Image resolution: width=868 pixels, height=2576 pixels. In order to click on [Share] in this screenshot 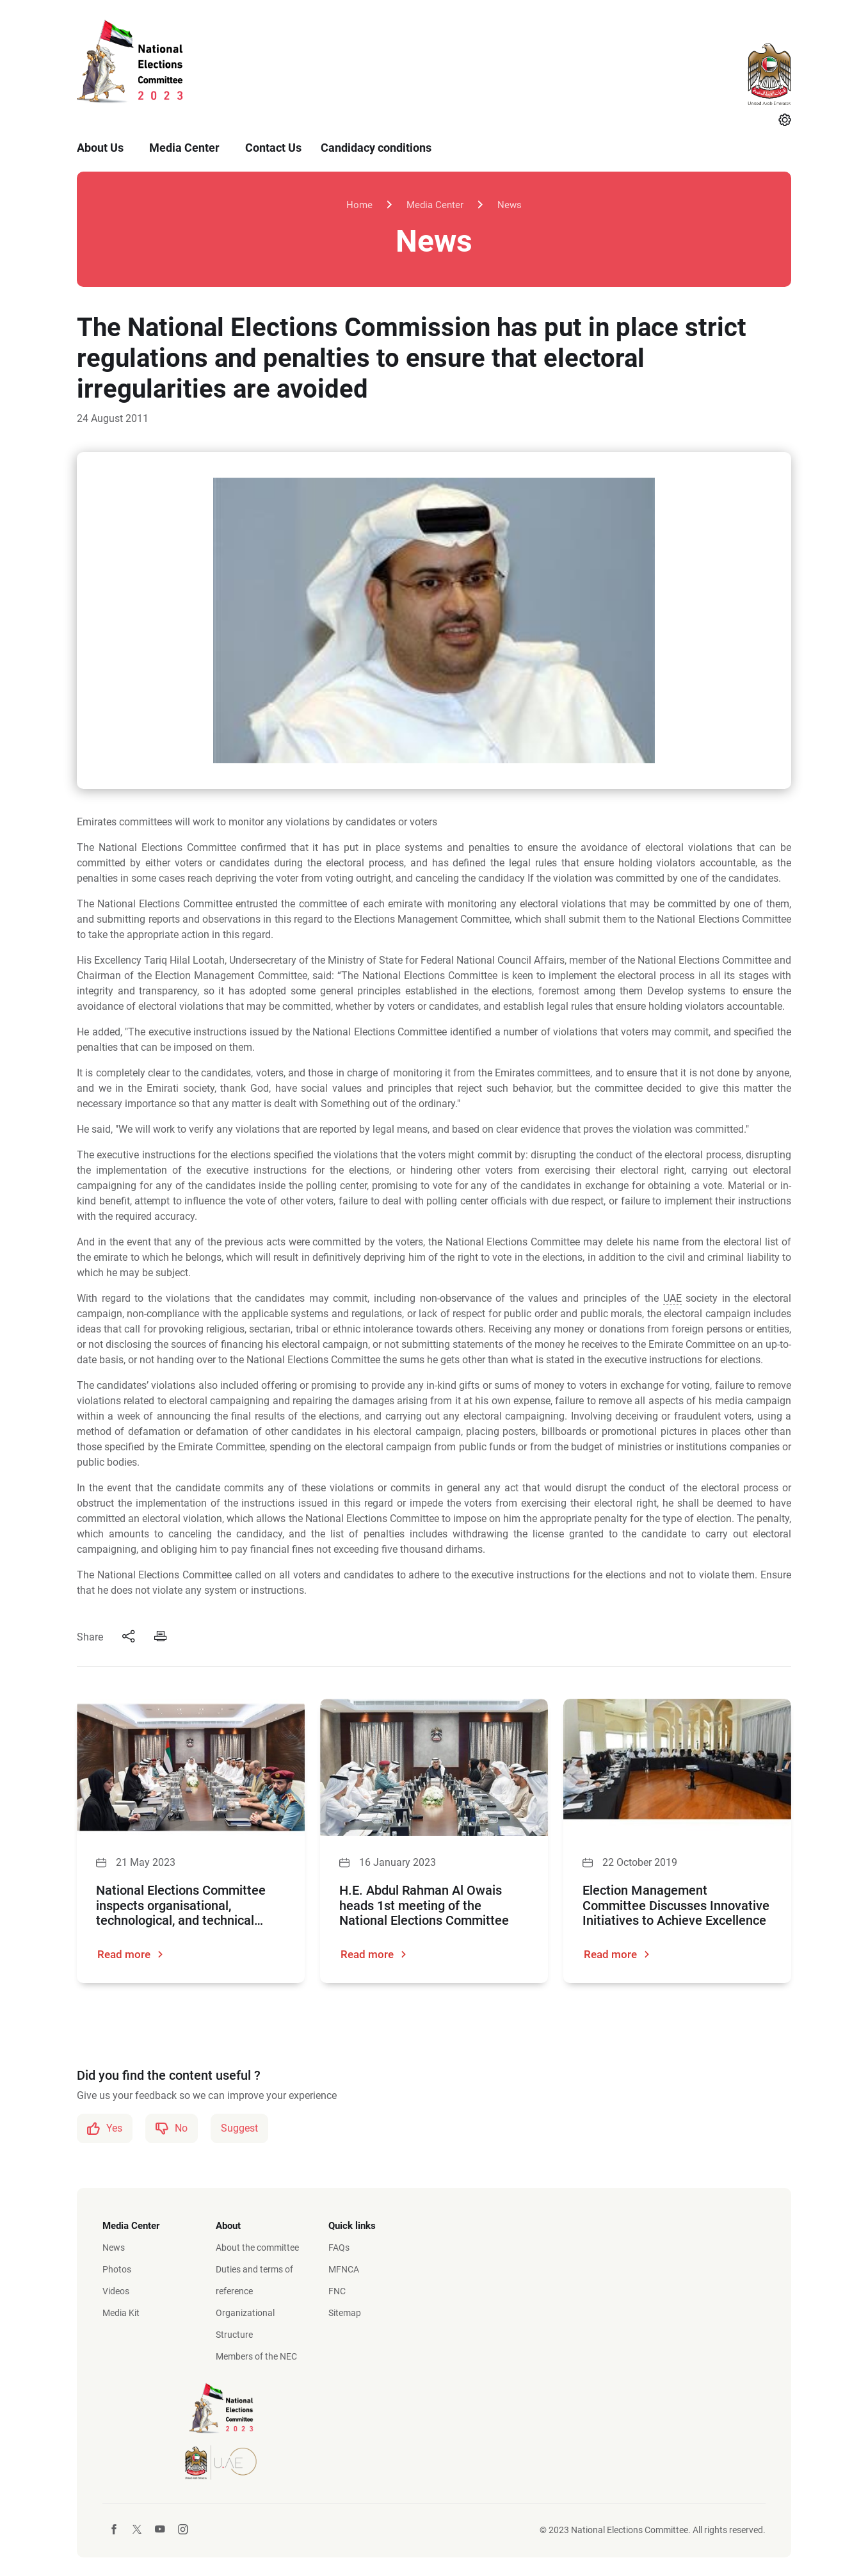, I will do `click(128, 1637)`.